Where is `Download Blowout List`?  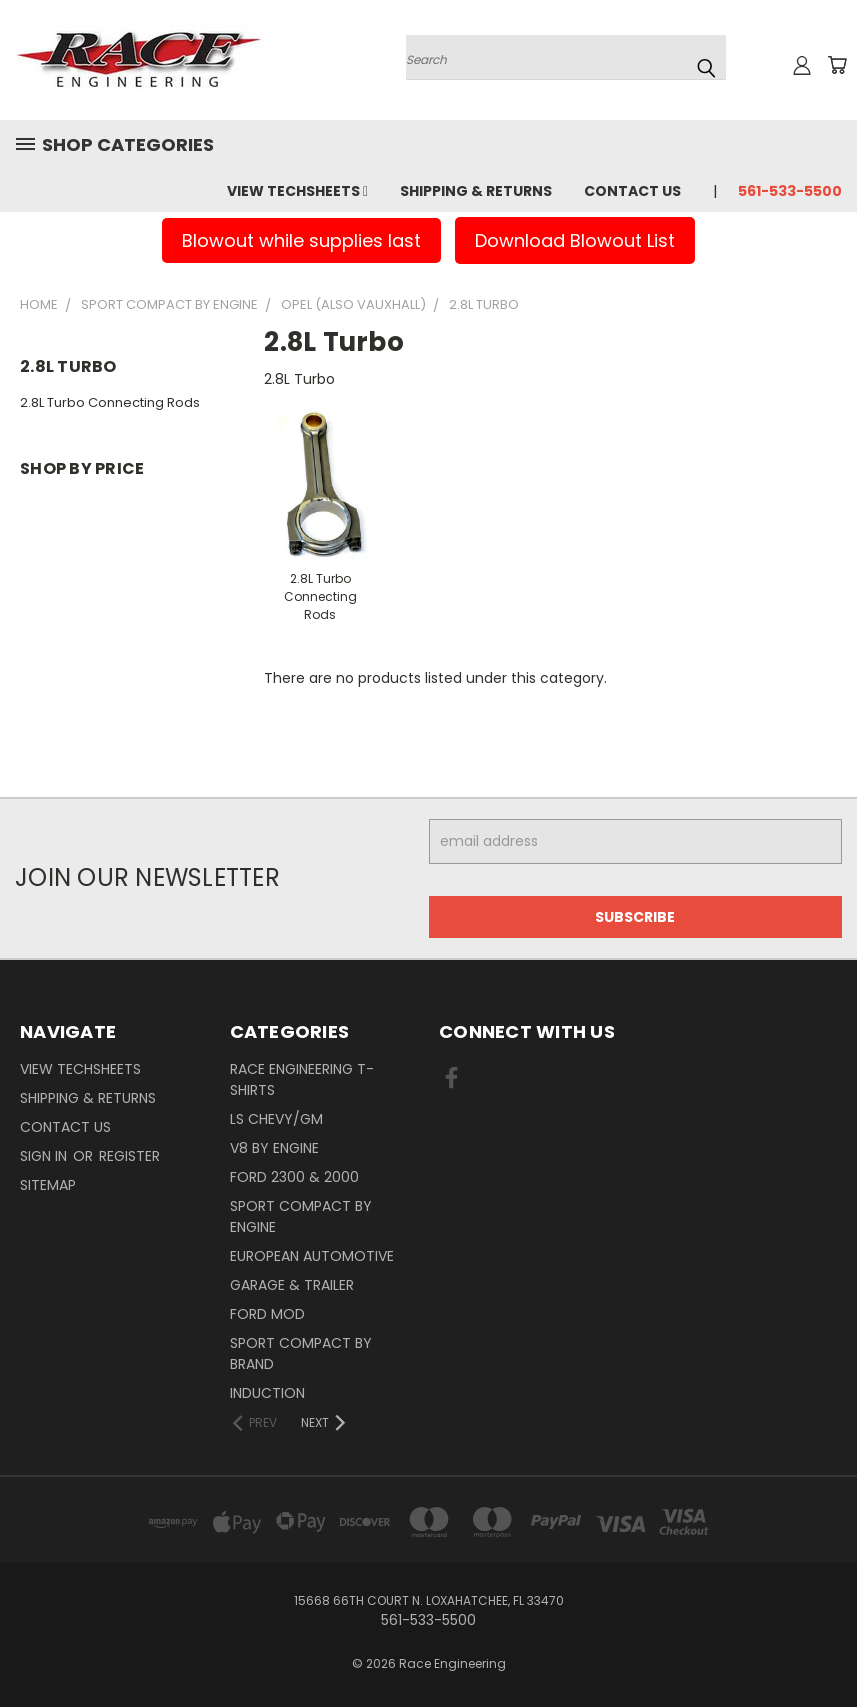 Download Blowout List is located at coordinates (575, 240).